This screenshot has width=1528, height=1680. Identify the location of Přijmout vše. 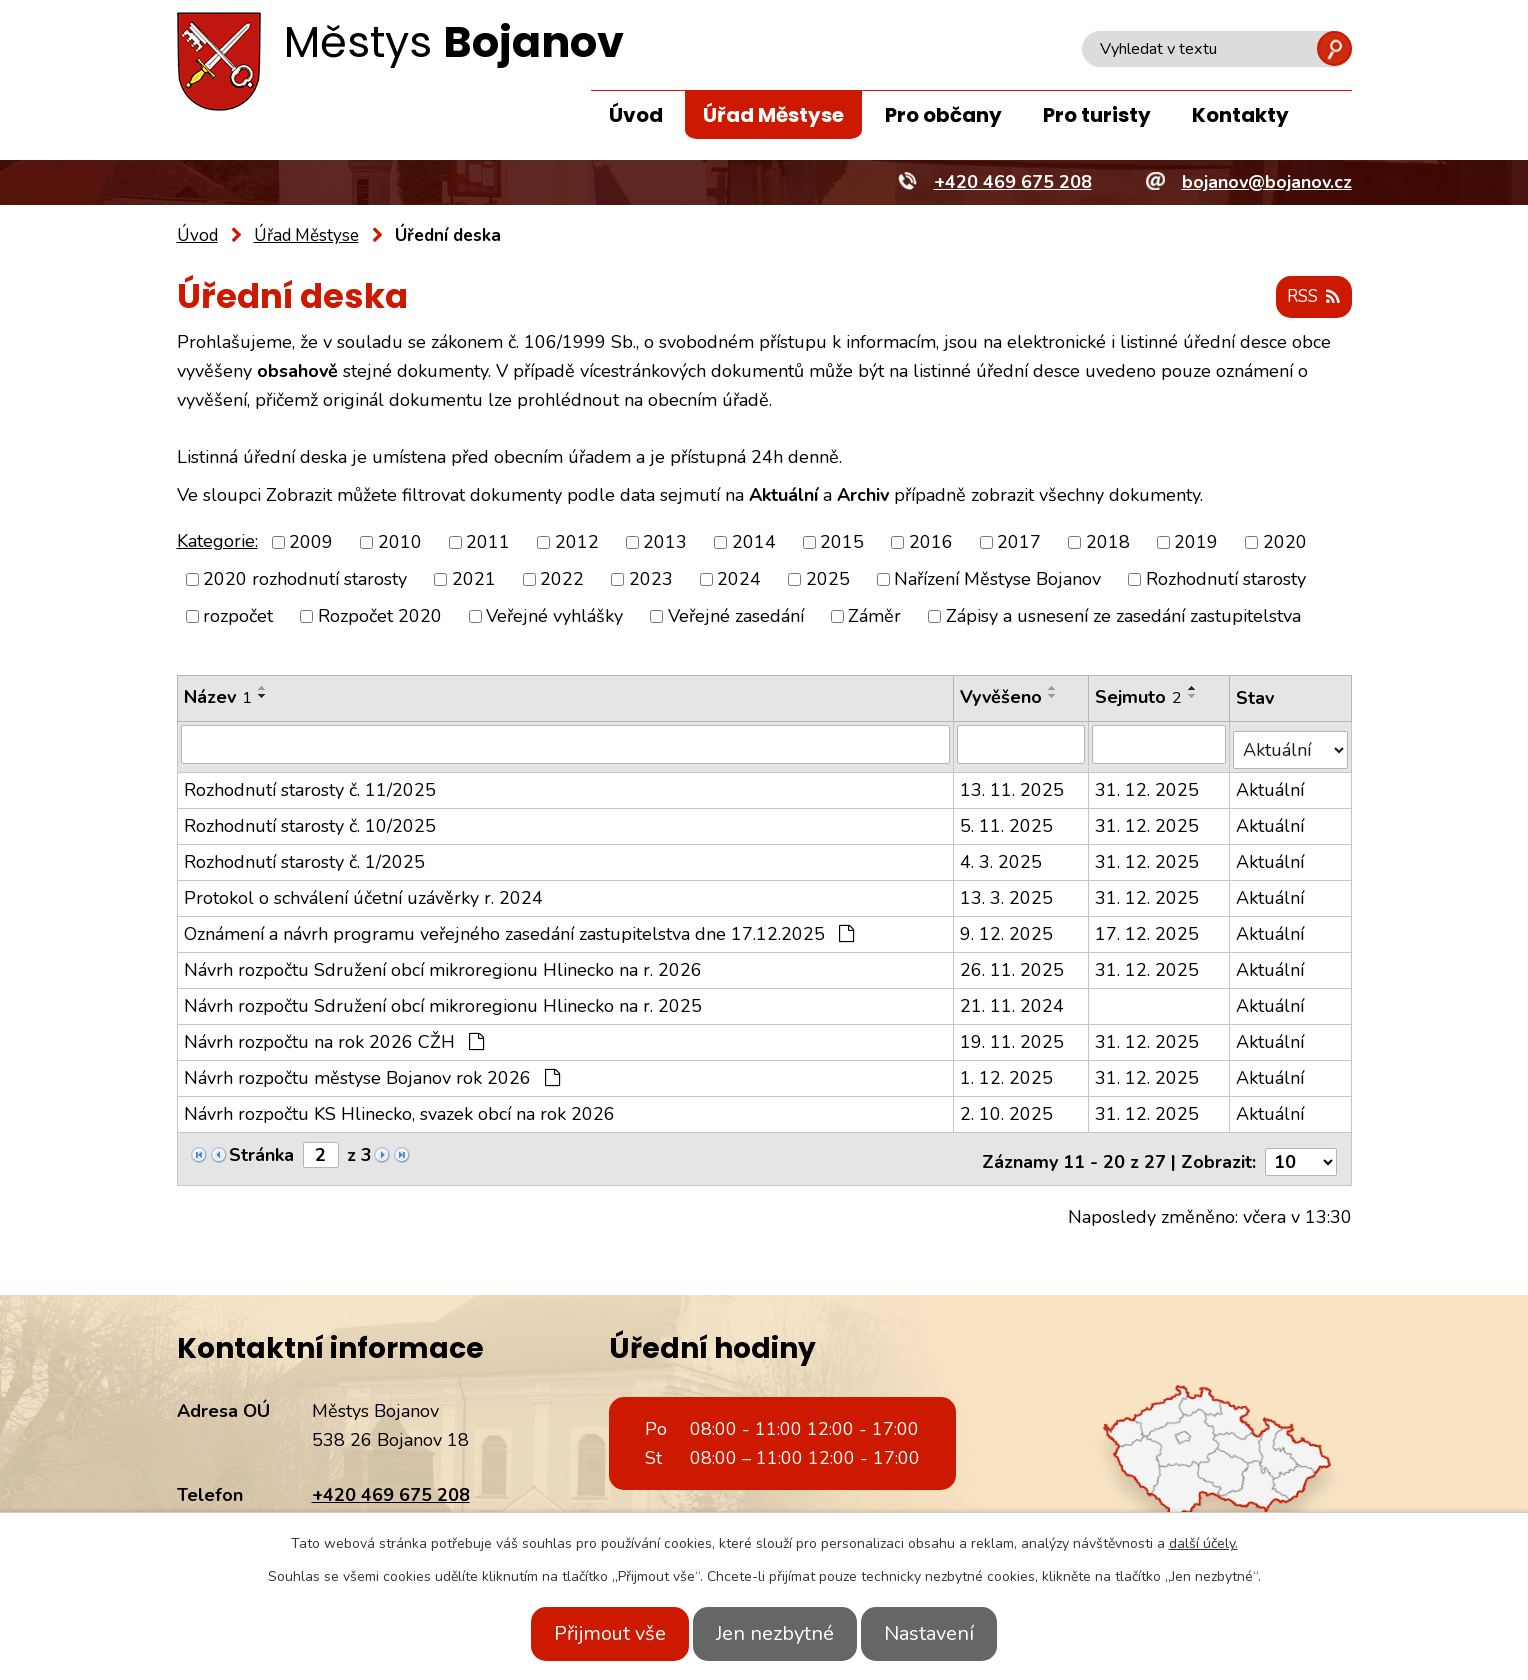
(592, 1633).